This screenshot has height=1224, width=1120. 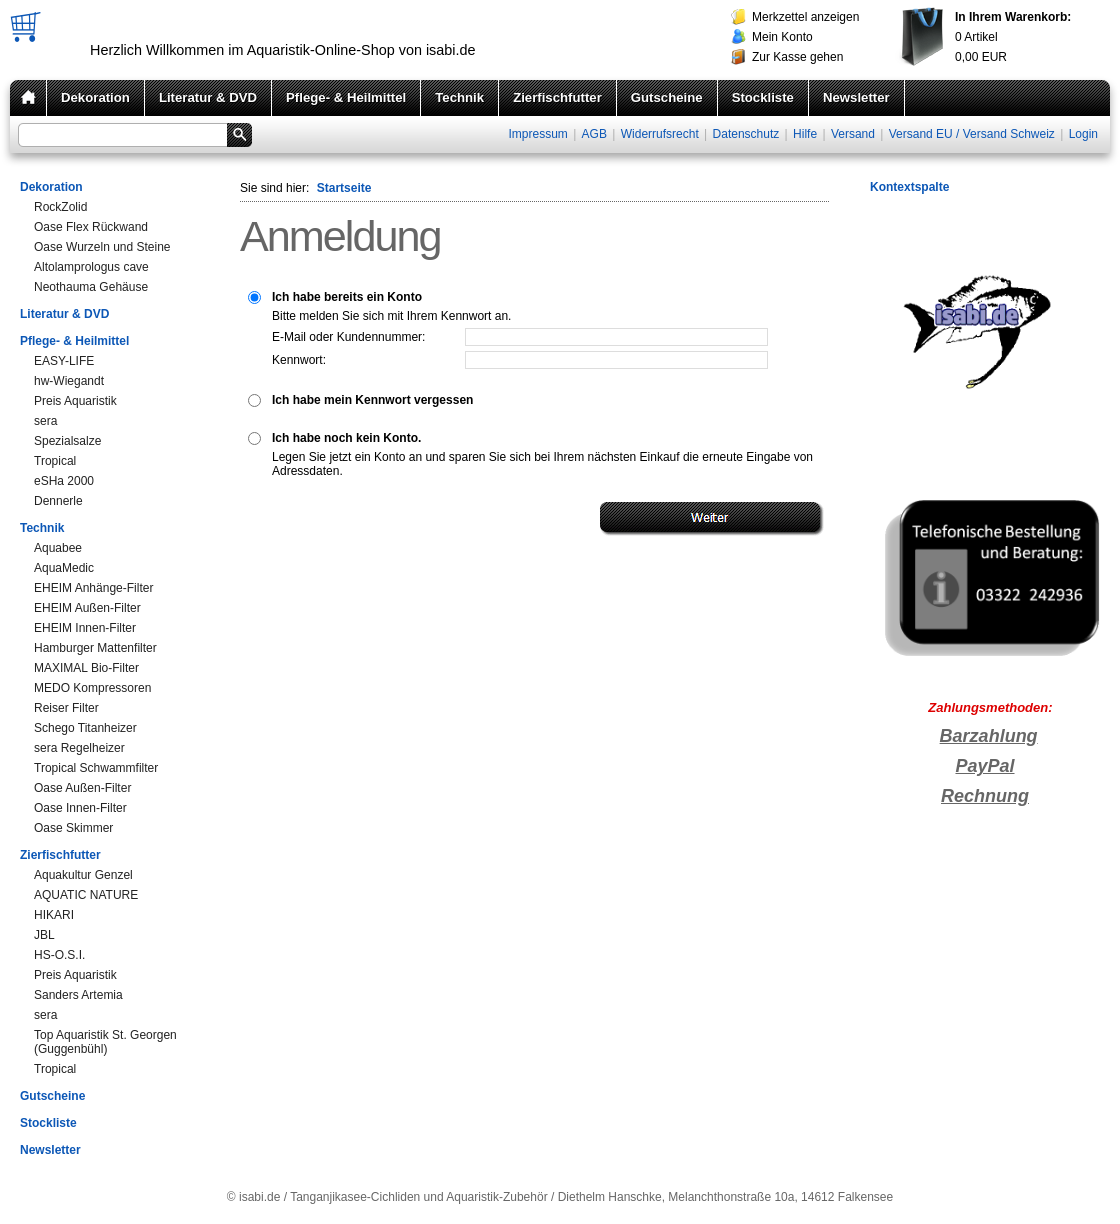 What do you see at coordinates (91, 227) in the screenshot?
I see `Oase Flex Rückwand` at bounding box center [91, 227].